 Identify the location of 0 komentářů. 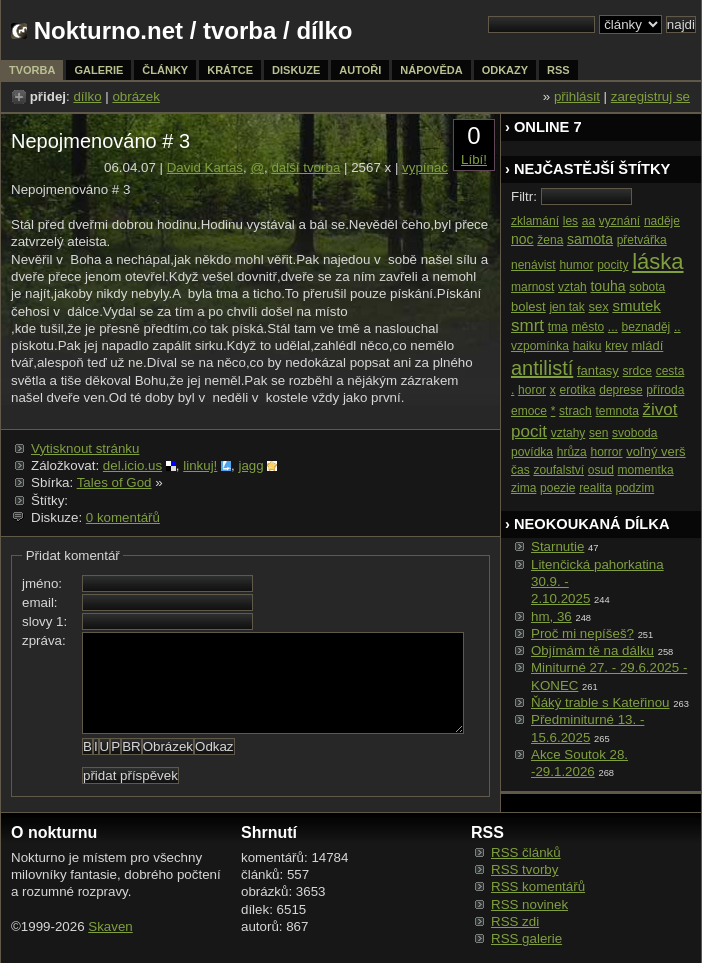
(123, 517).